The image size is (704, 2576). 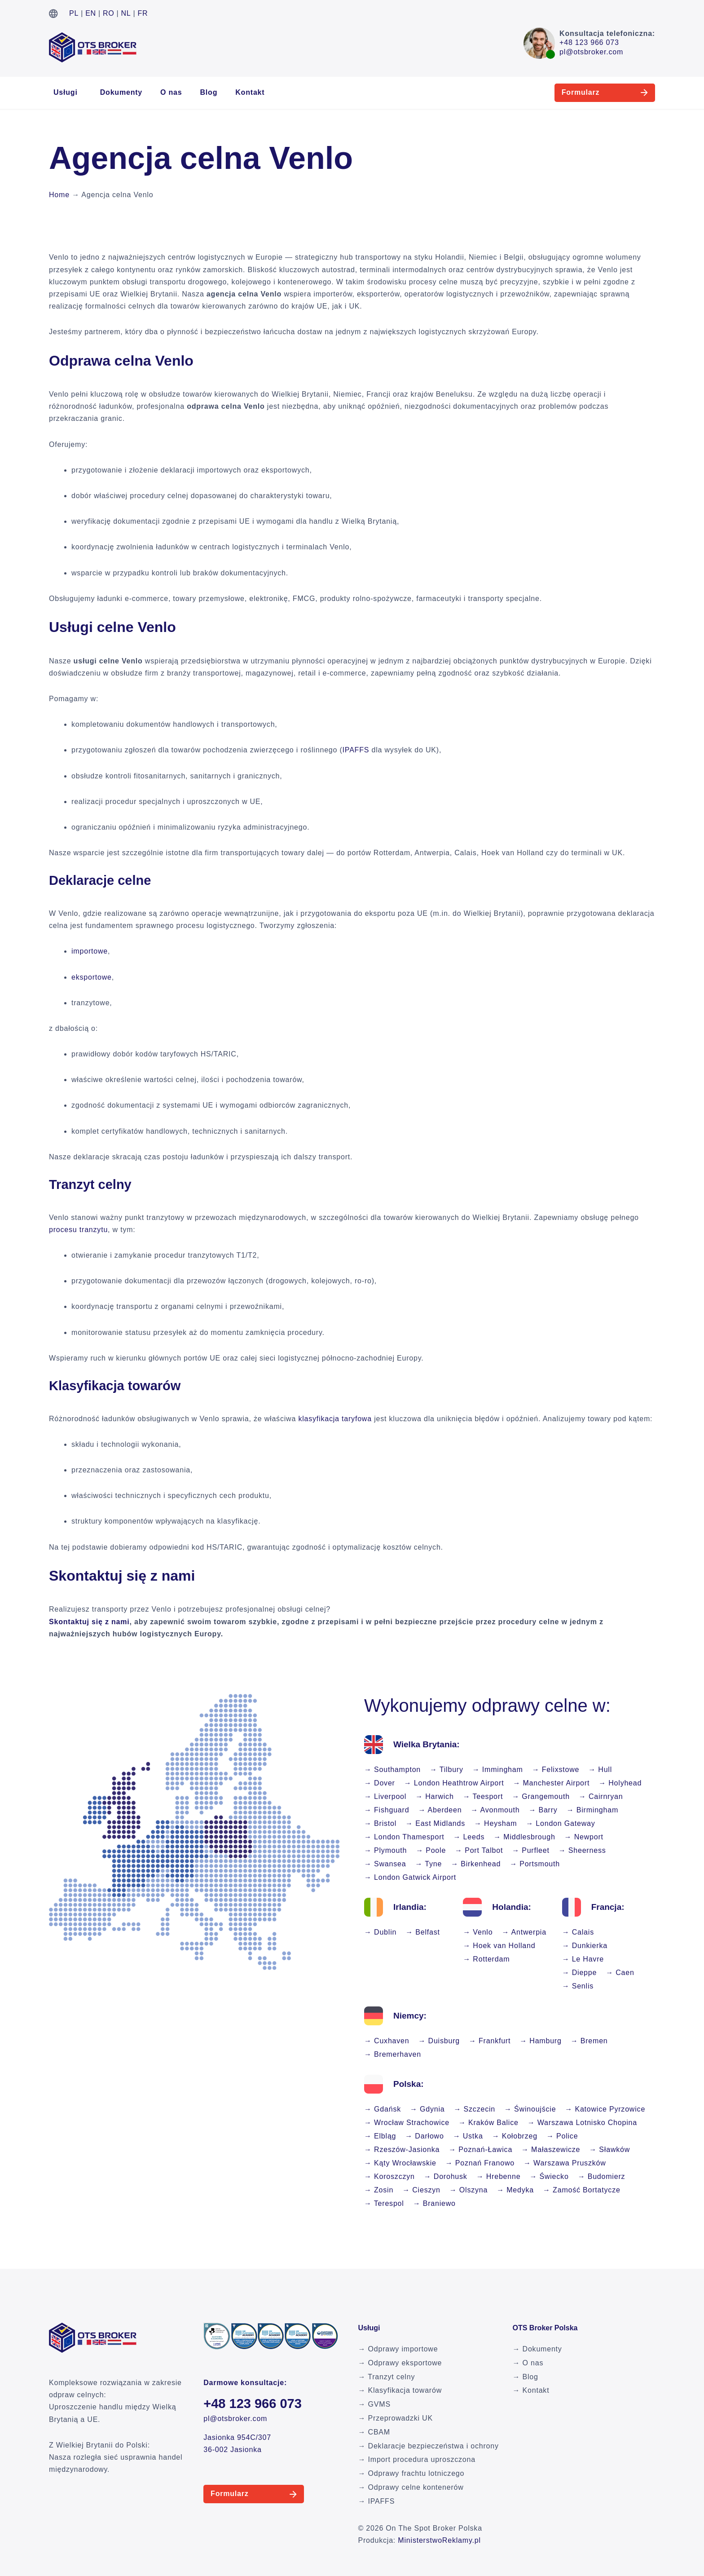 I want to click on → Poznań Franowo, so click(x=480, y=2163).